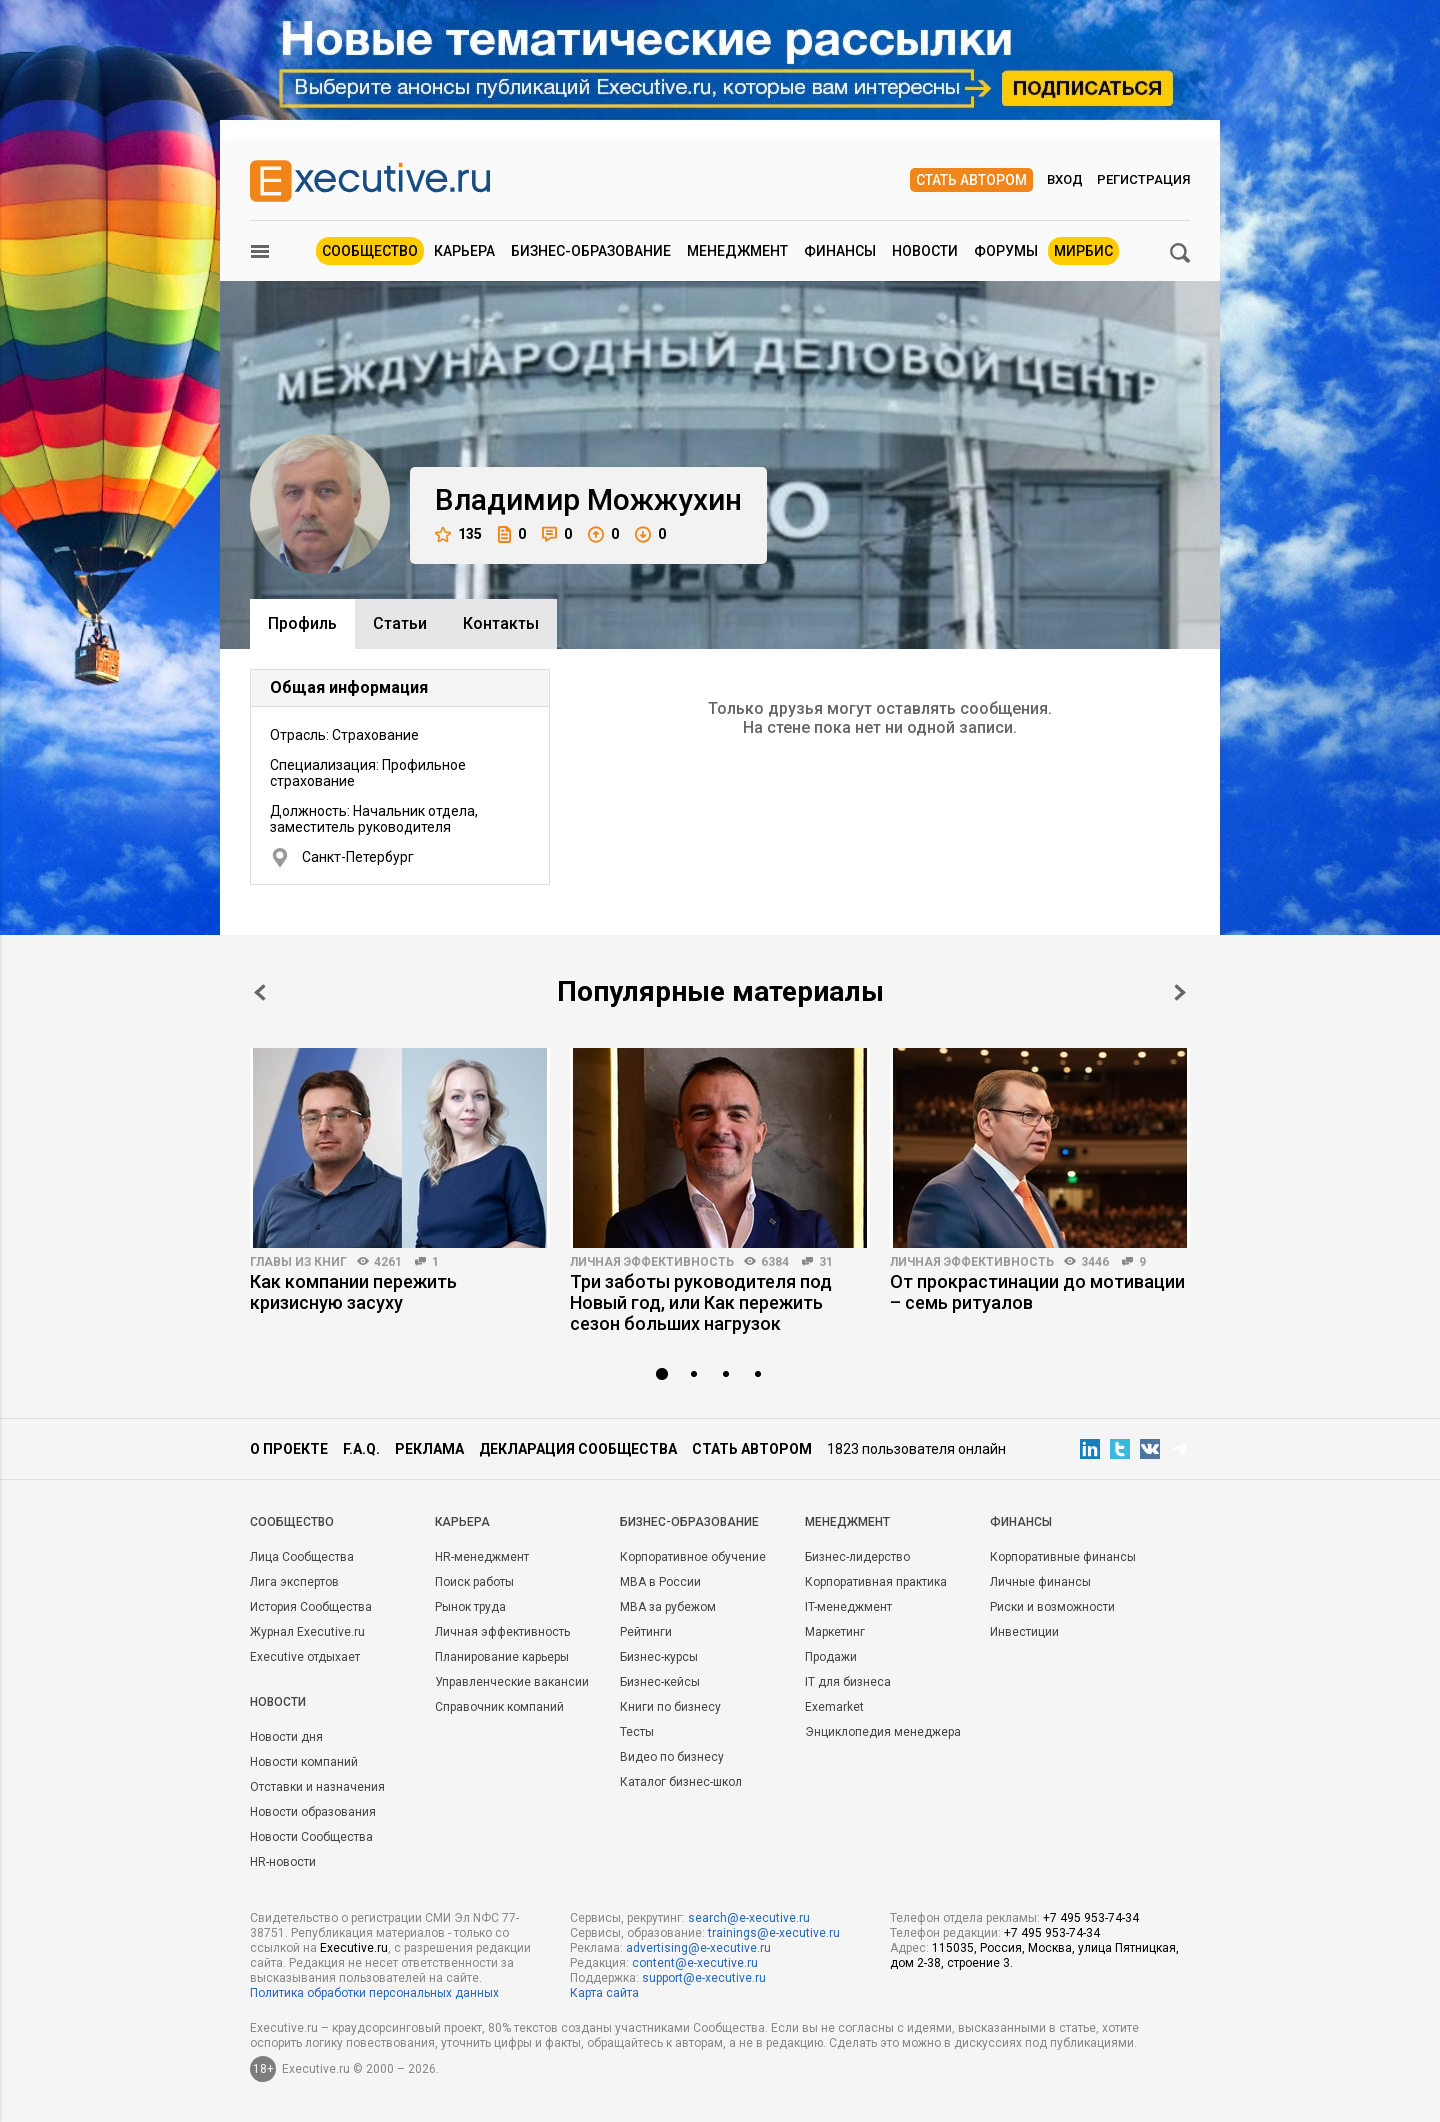 The height and width of the screenshot is (2122, 1440). Describe the element at coordinates (704, 1978) in the screenshot. I see `support@e-xecutive.ru` at that location.